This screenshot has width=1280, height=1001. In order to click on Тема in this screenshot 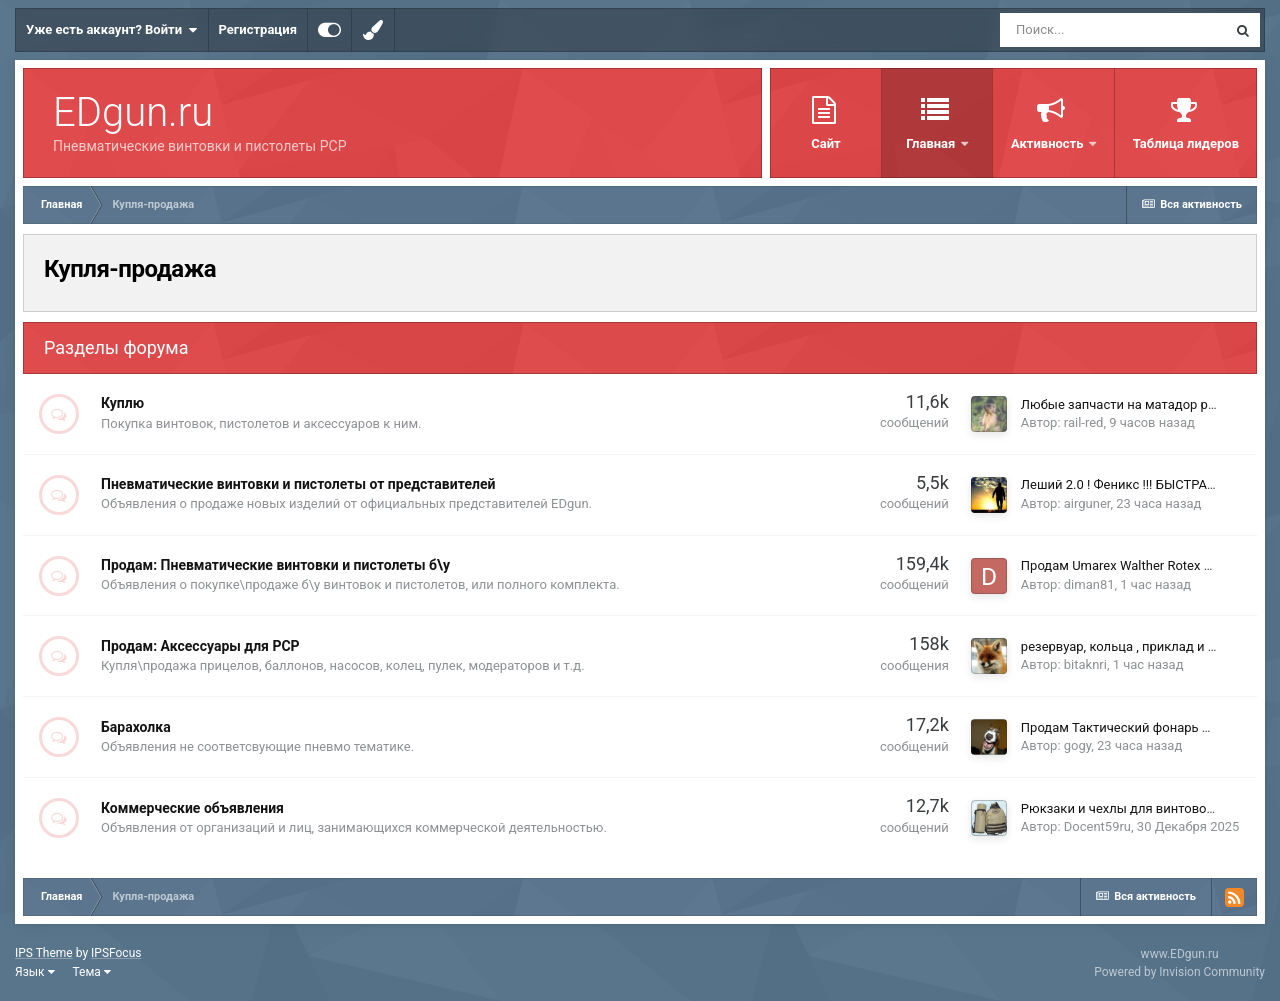, I will do `click(92, 972)`.